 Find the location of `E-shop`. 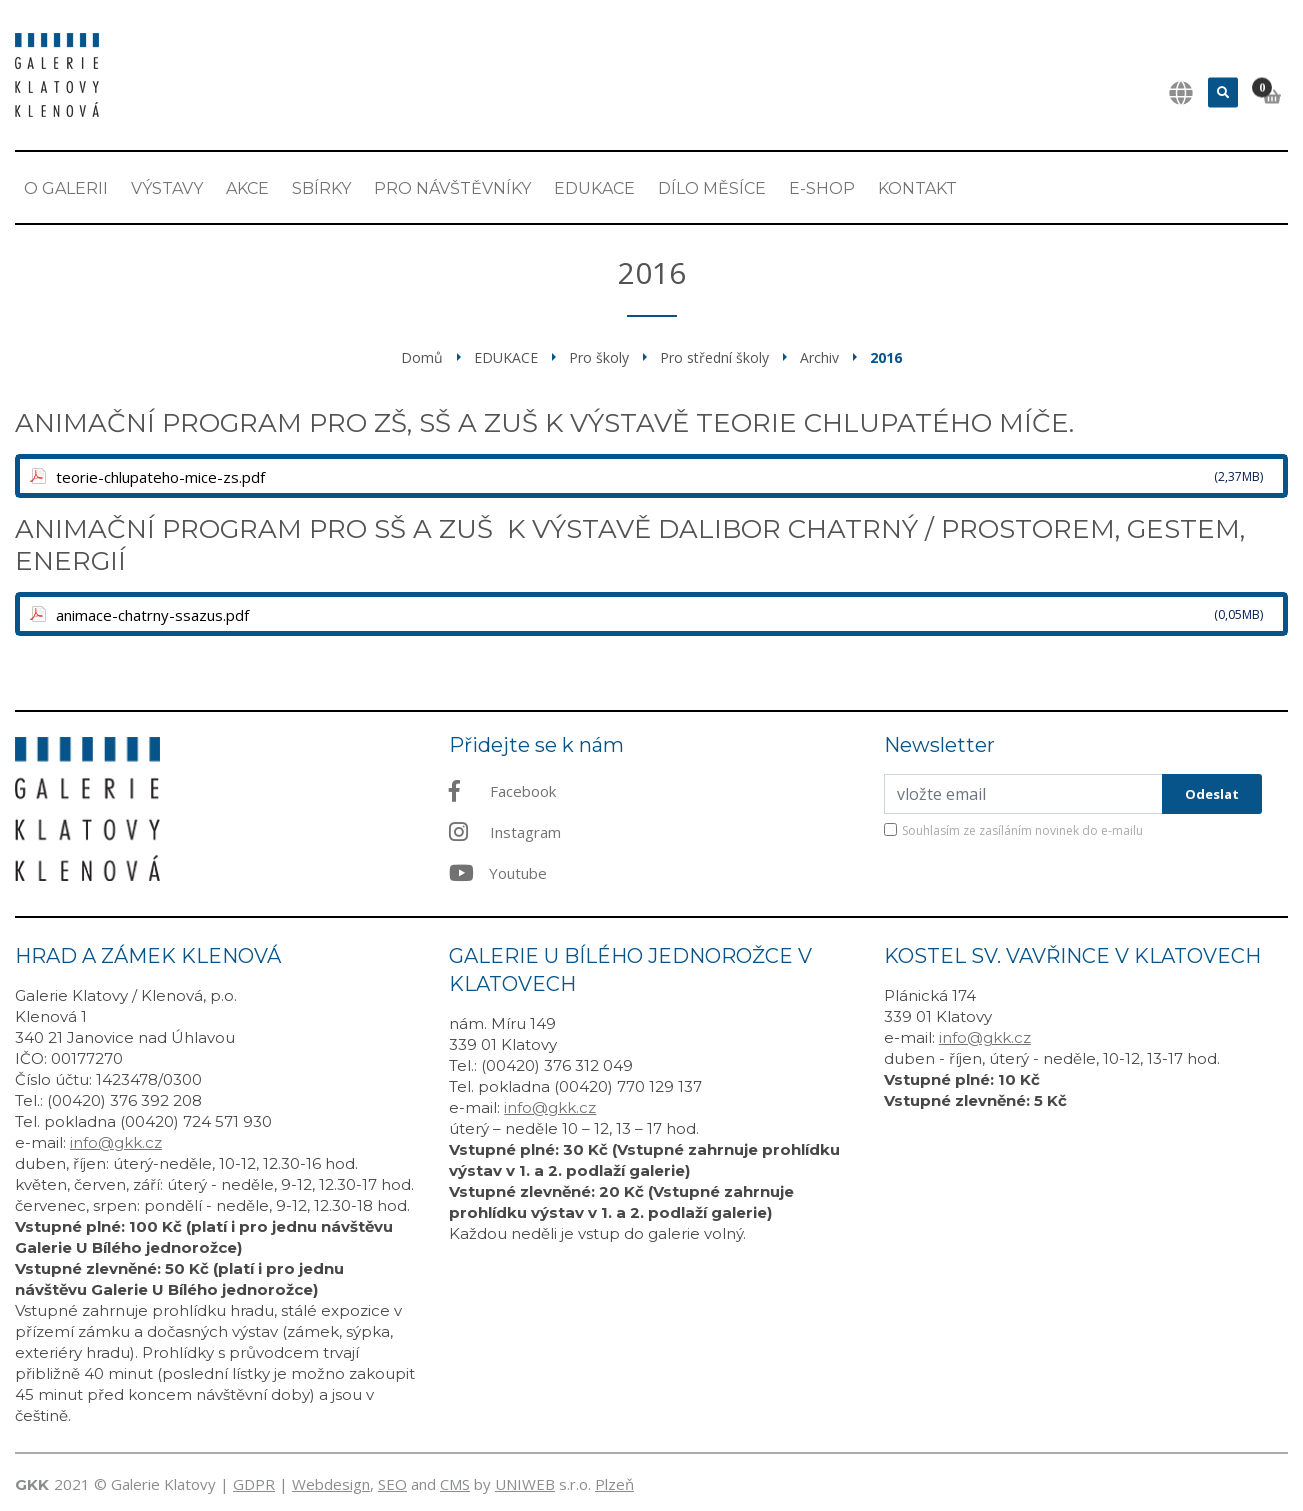

E-shop is located at coordinates (822, 188).